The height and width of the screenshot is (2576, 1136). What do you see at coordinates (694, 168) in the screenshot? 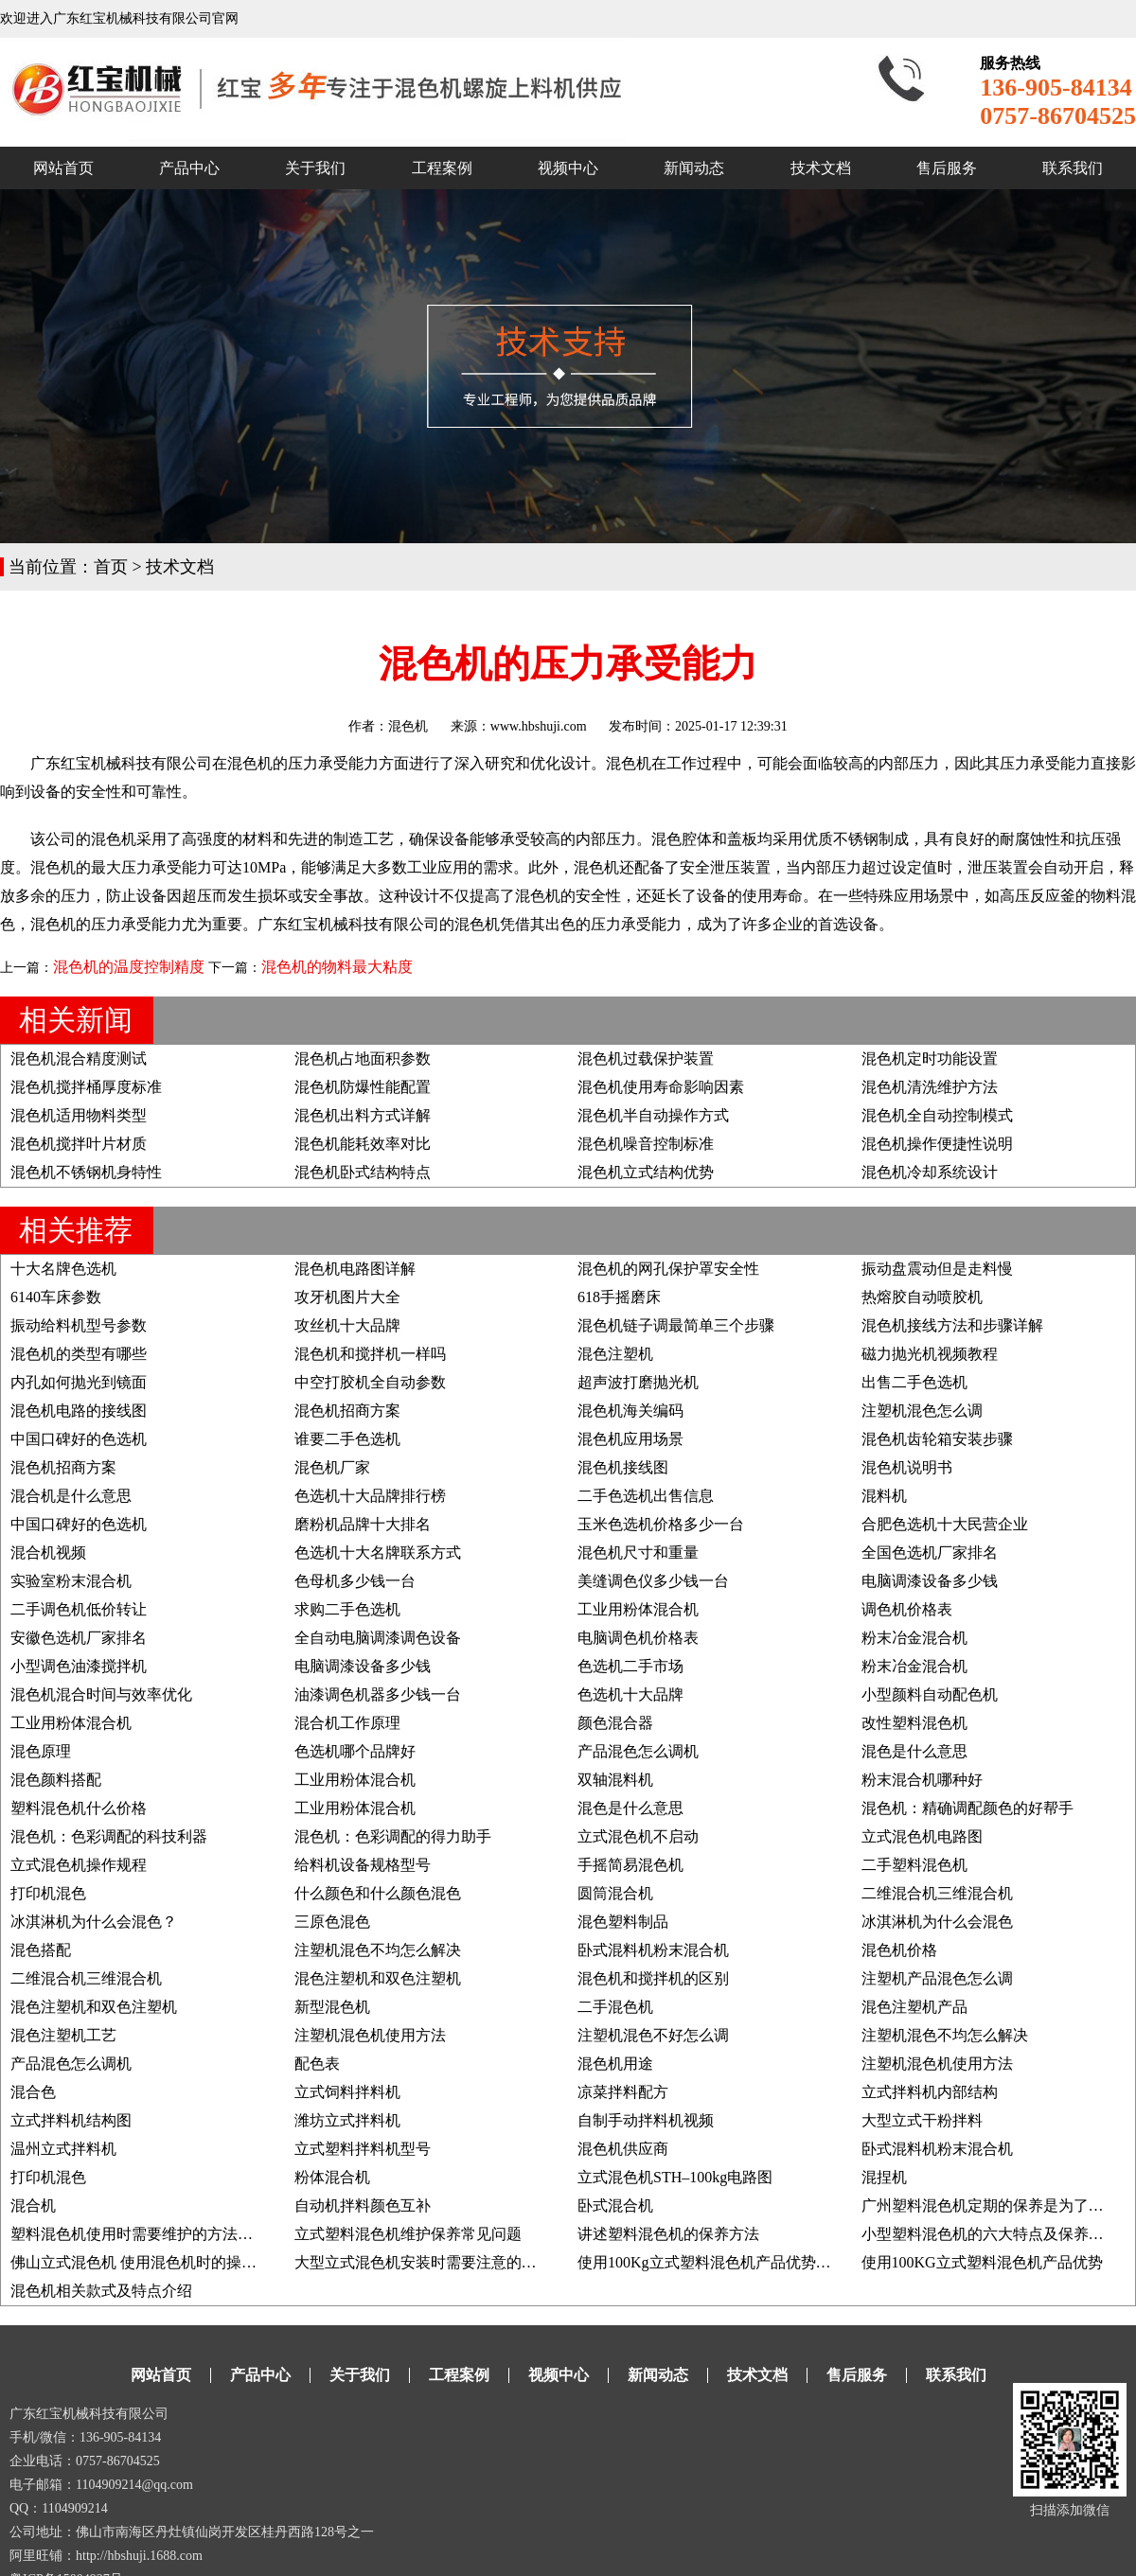
I see `新闻动态` at bounding box center [694, 168].